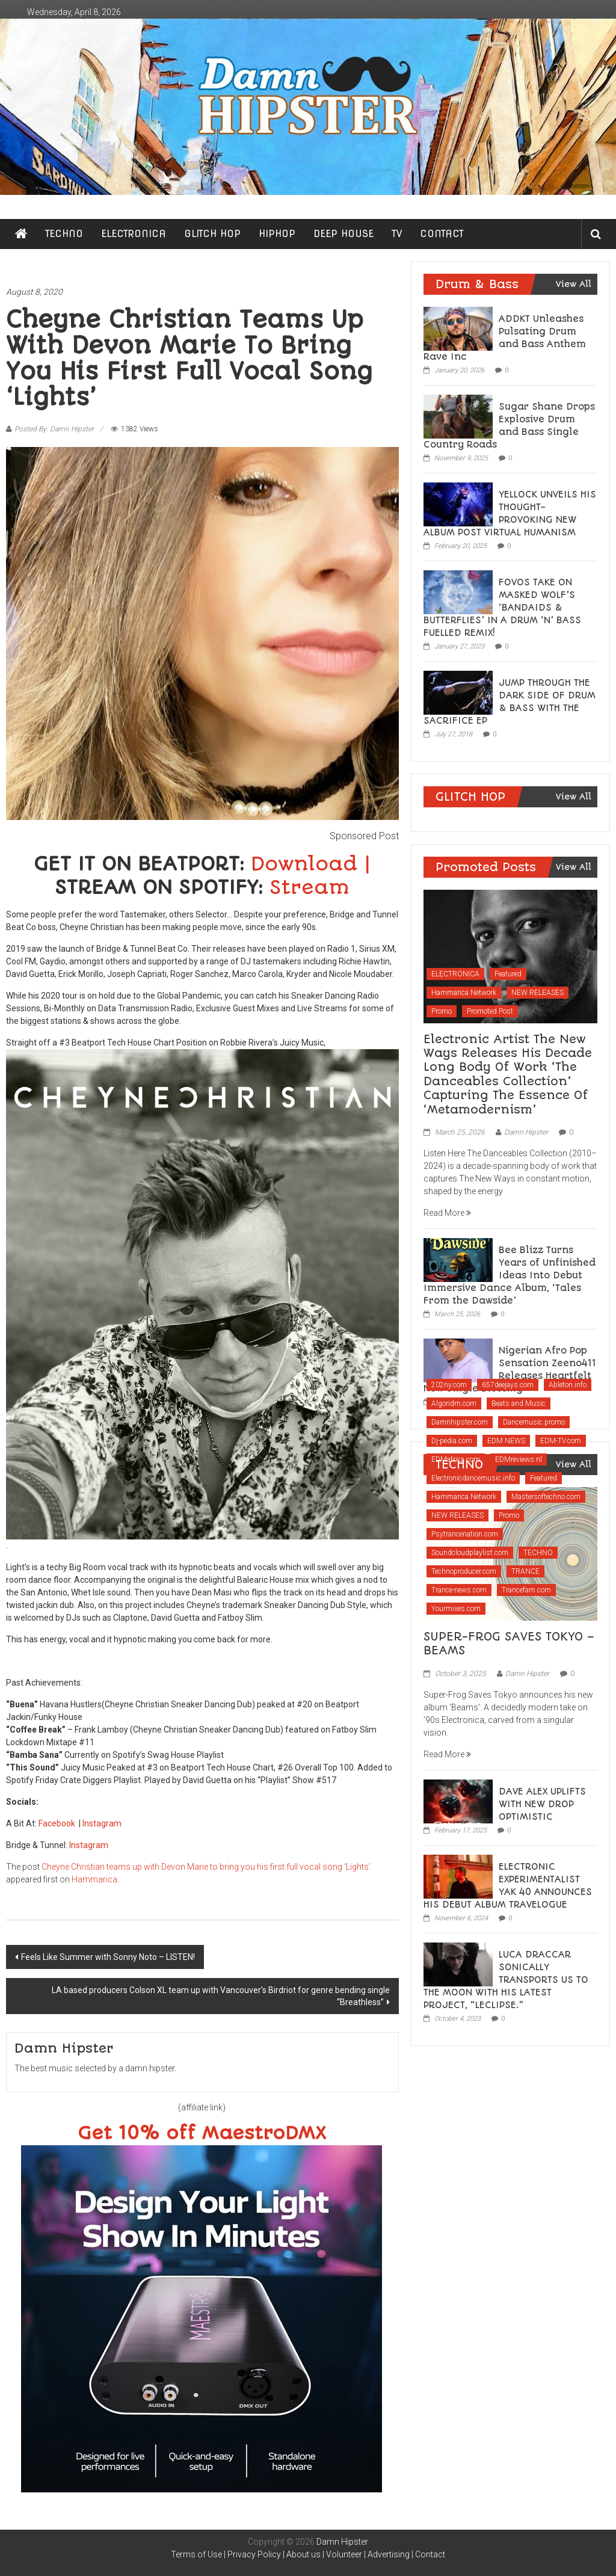  I want to click on Electronicdancemusic.info, so click(473, 1478).